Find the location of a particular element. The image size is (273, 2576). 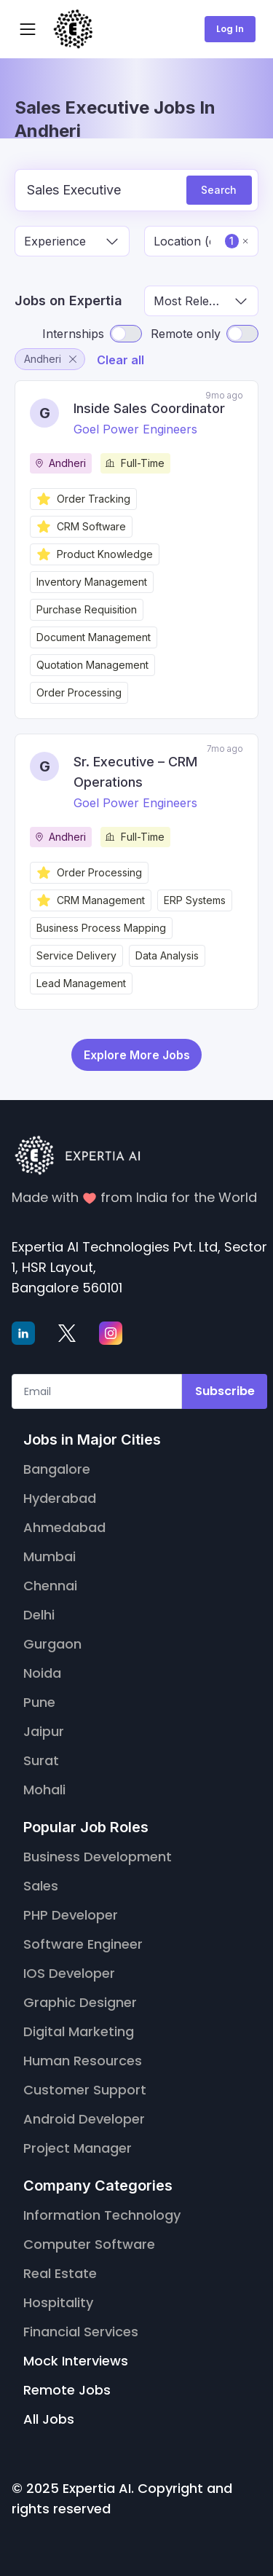

Real Estate is located at coordinates (60, 2273).